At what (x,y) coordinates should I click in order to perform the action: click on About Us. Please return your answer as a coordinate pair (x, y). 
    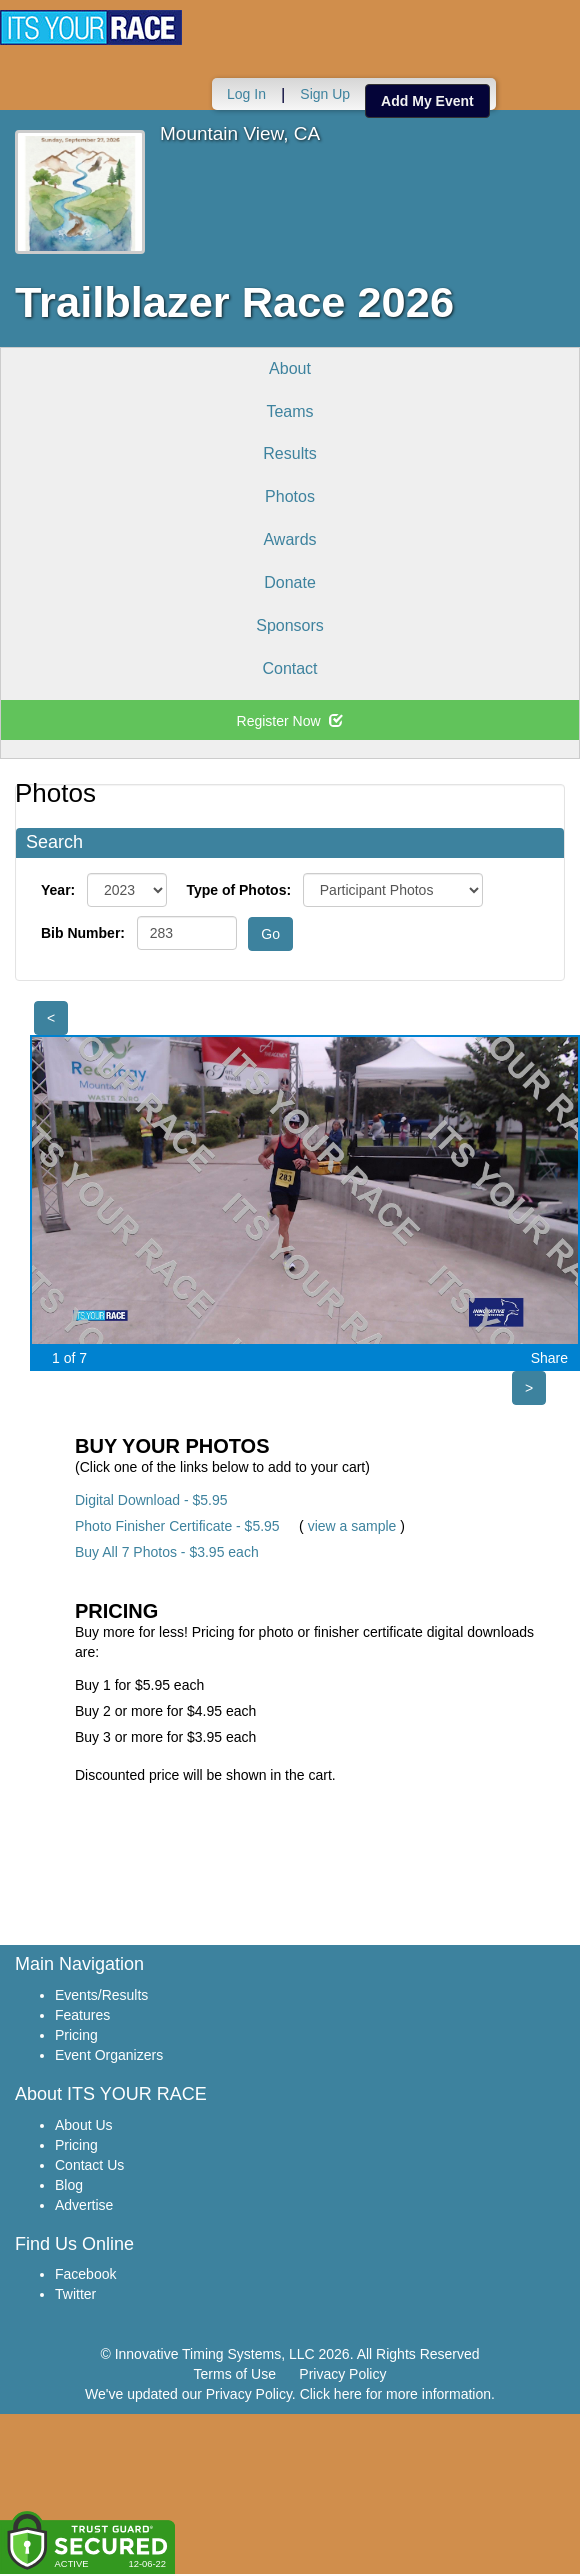
    Looking at the image, I should click on (84, 2125).